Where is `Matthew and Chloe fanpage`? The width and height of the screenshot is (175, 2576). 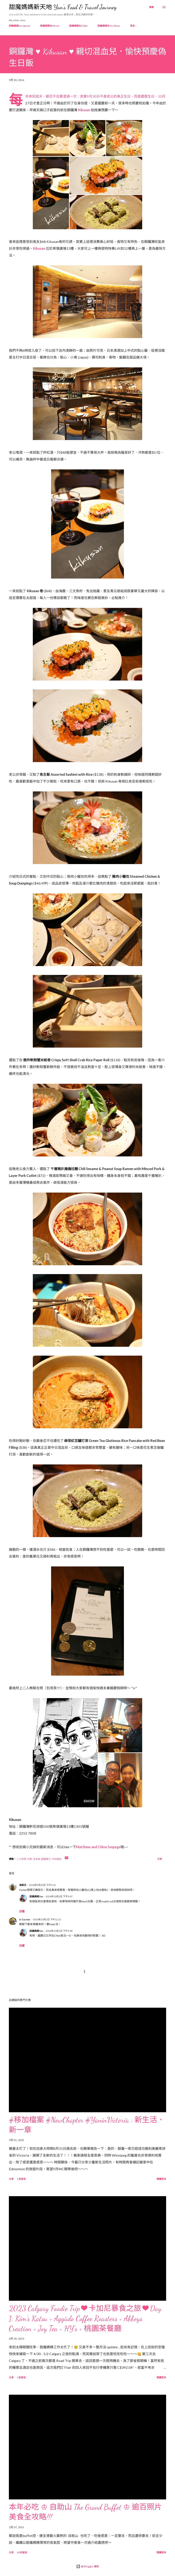 Matthew and Chloe fanpage is located at coordinates (98, 1847).